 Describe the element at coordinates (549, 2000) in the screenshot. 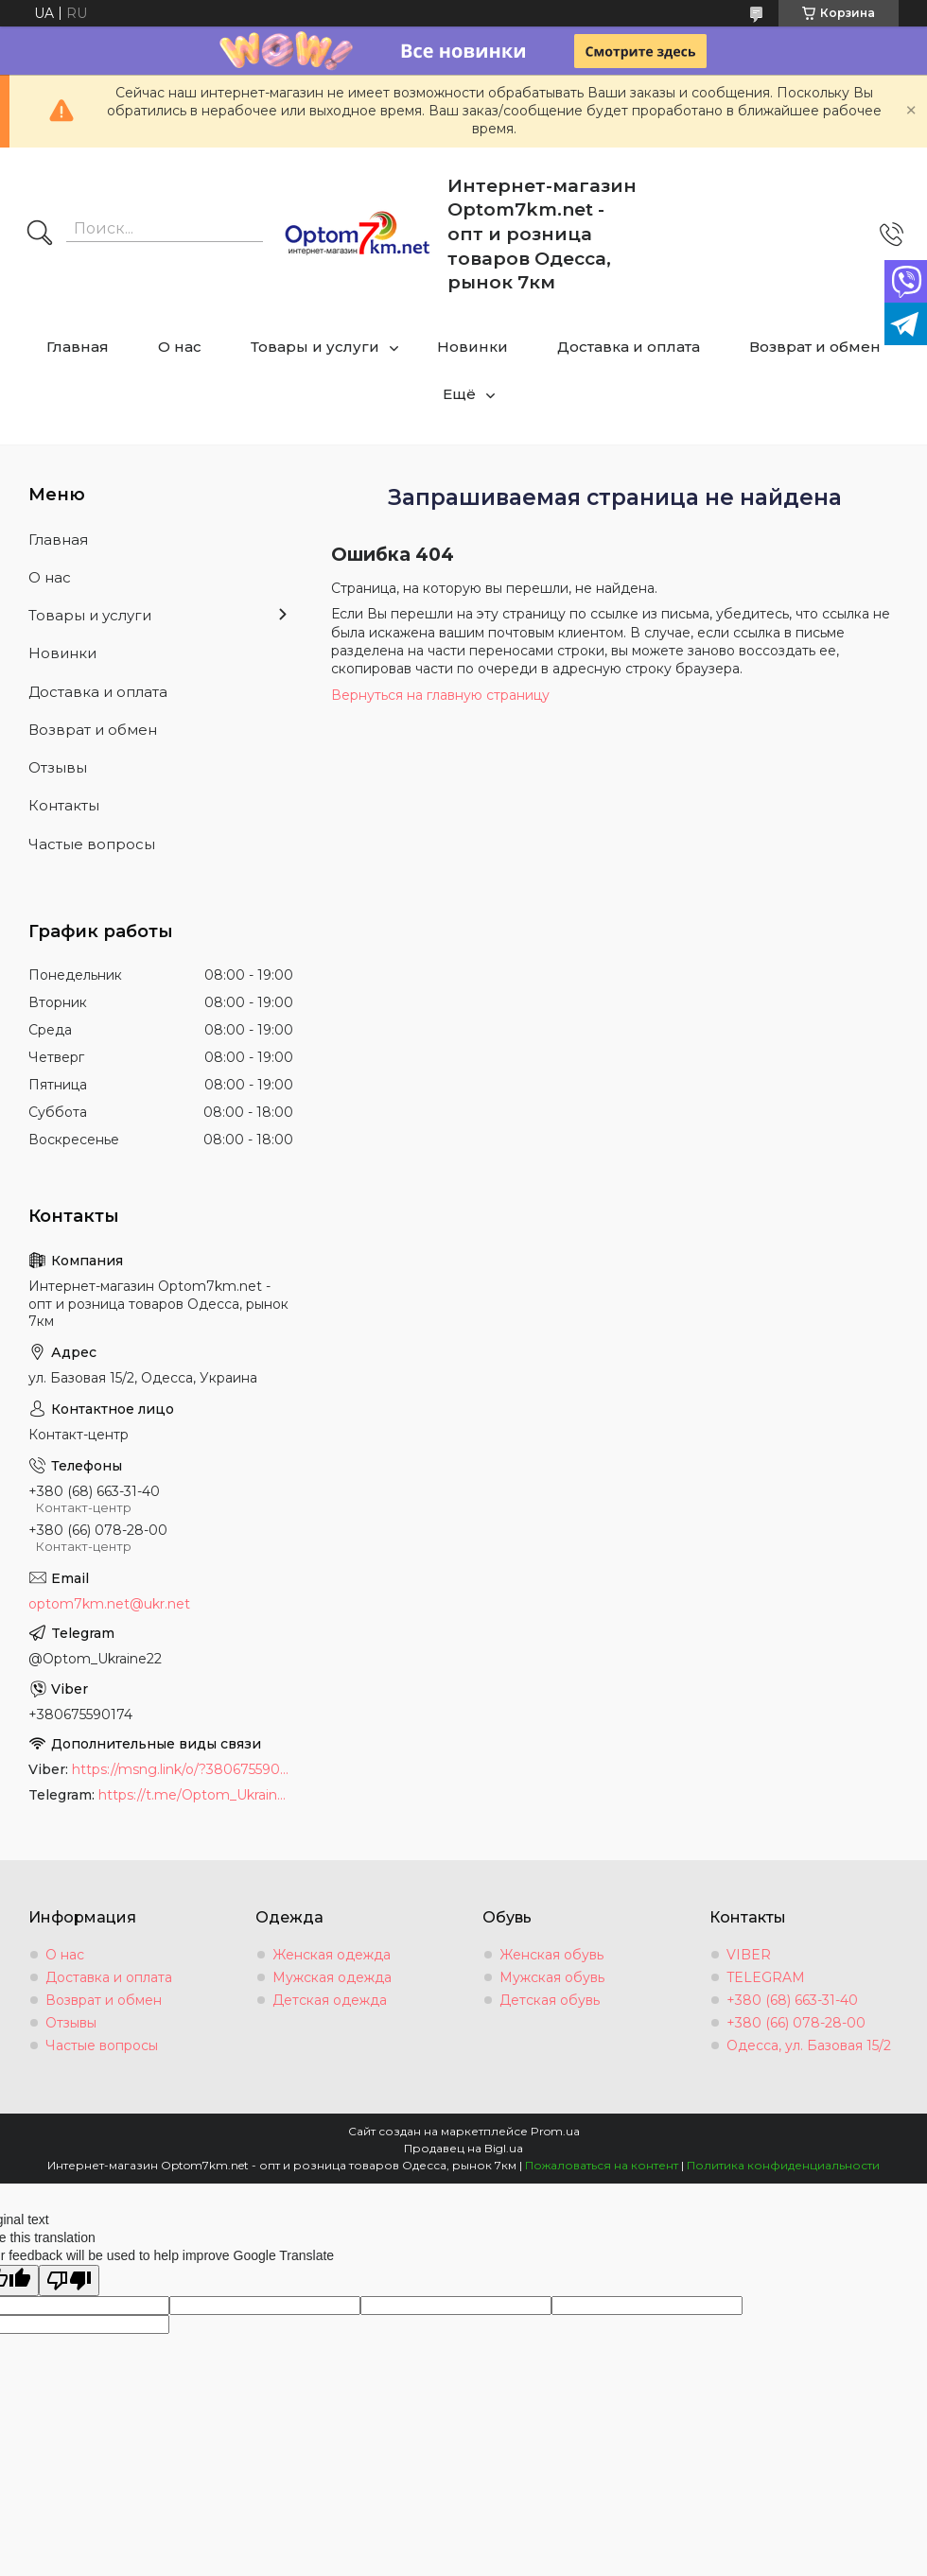

I see `Детская обувь` at that location.